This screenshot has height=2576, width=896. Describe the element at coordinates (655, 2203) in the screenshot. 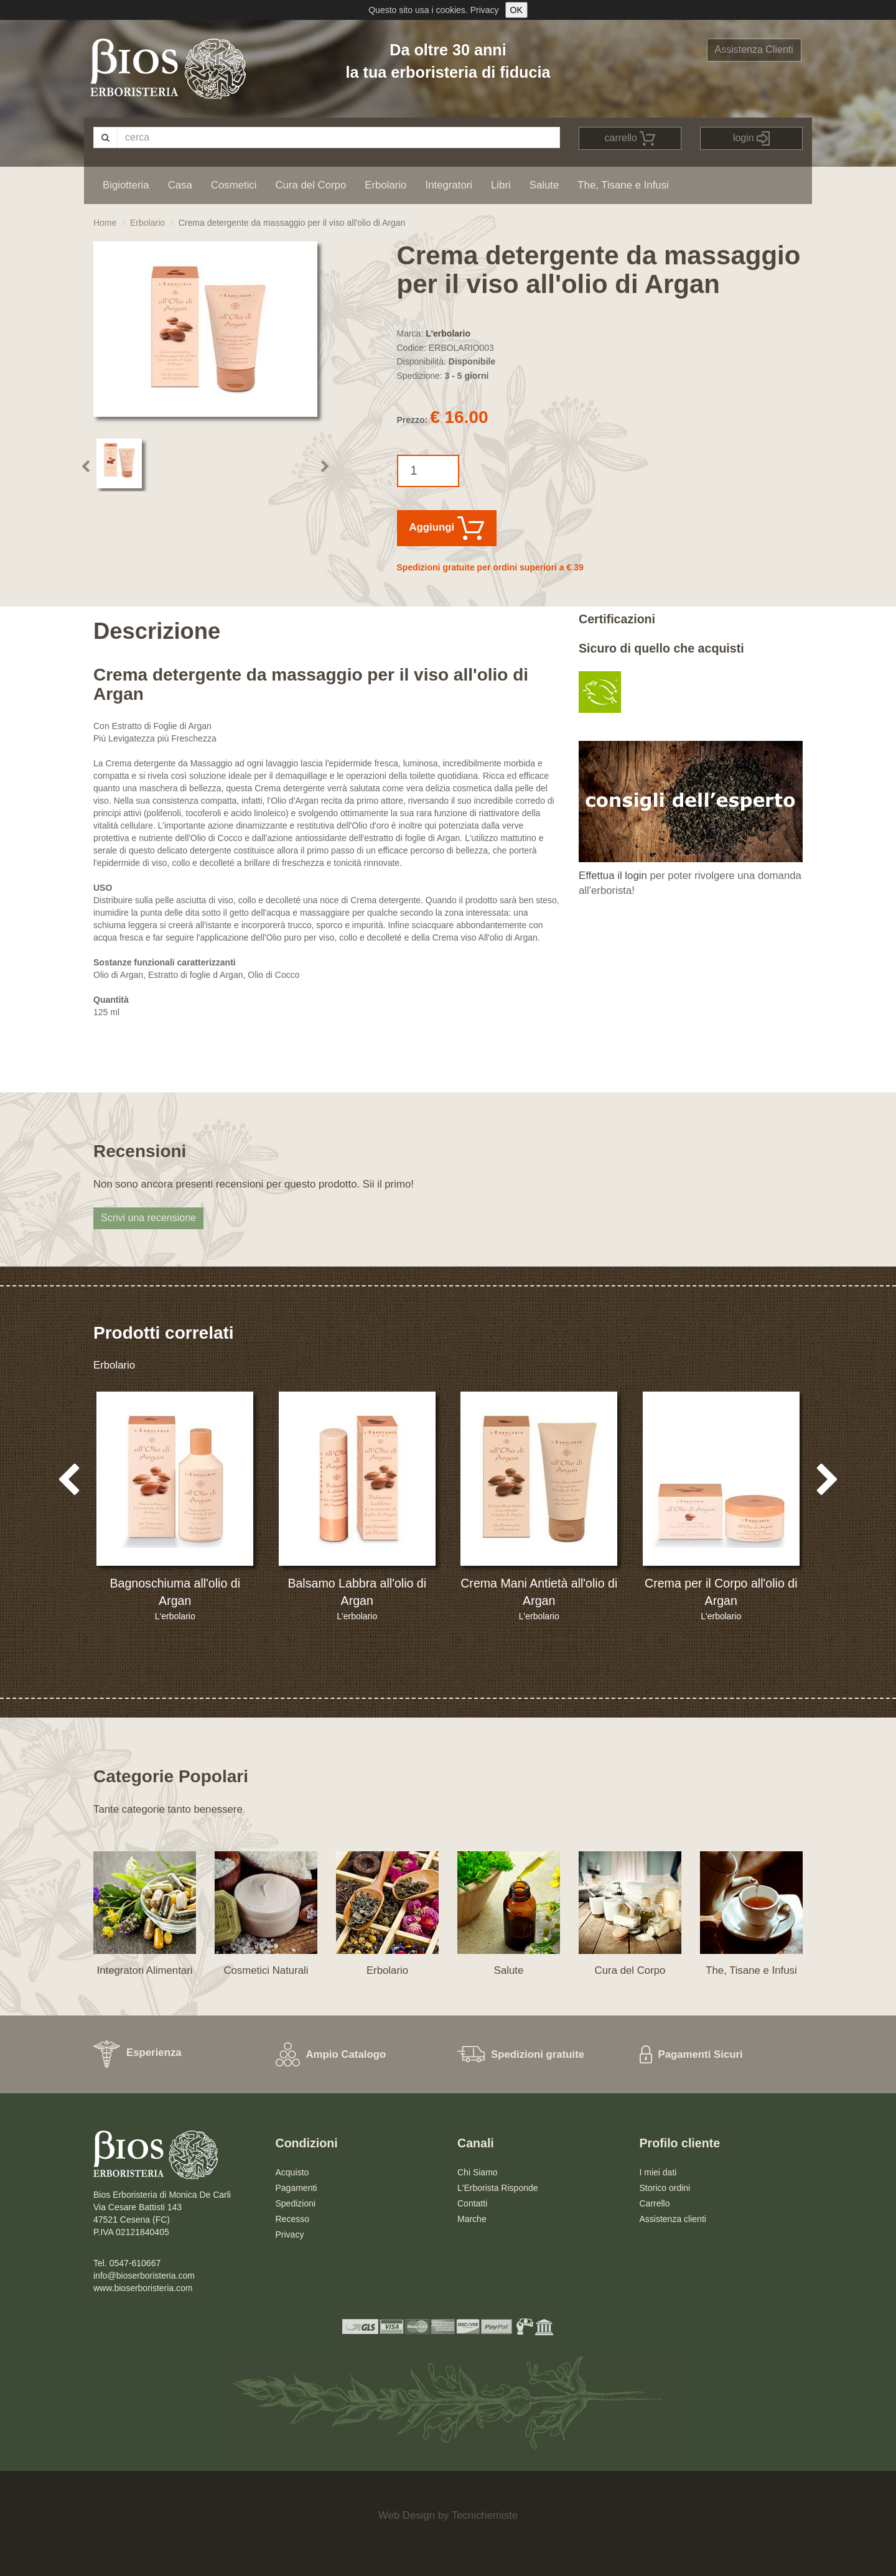

I see `Carrello` at that location.